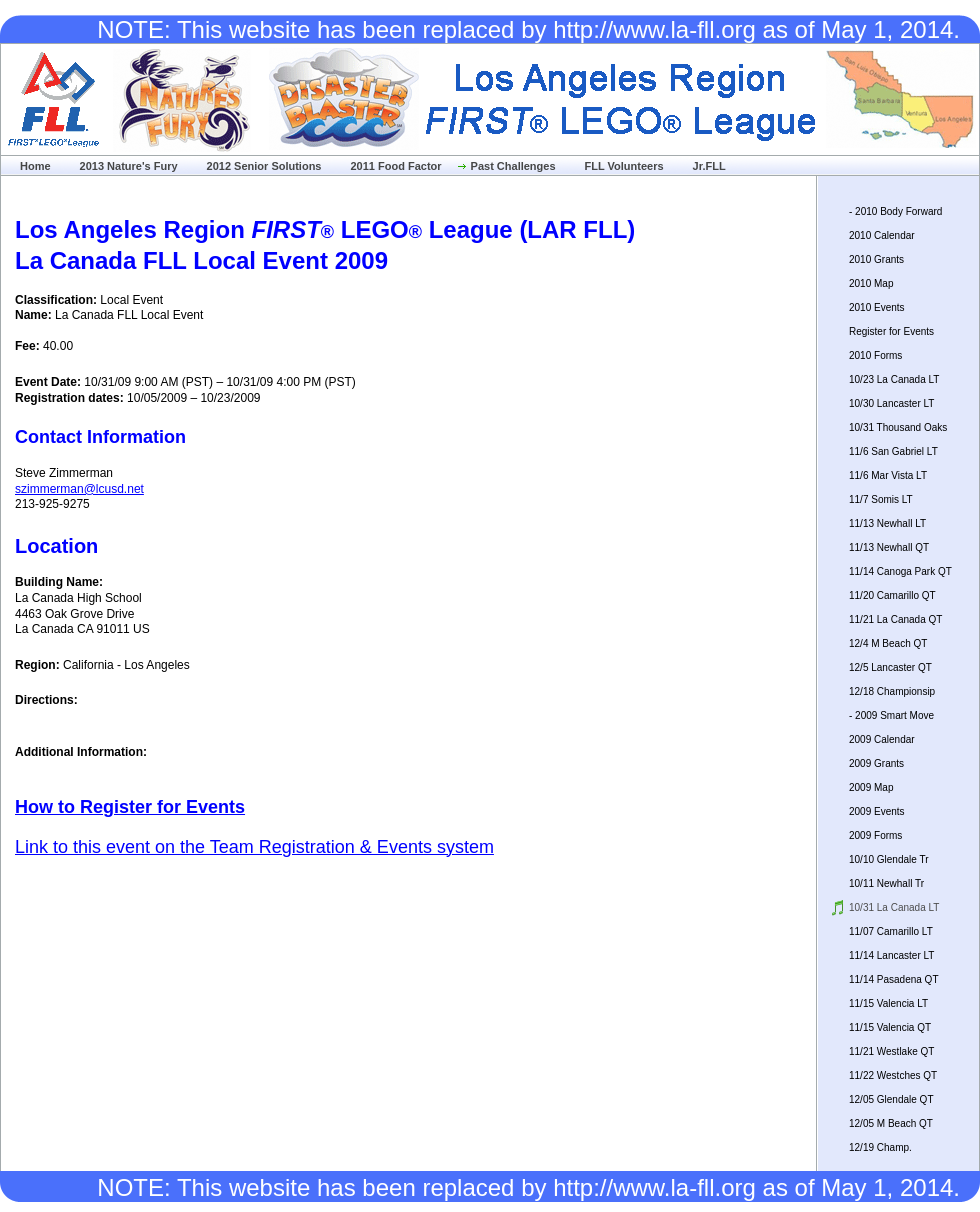  What do you see at coordinates (889, 859) in the screenshot?
I see `10/10 Glendale Tr` at bounding box center [889, 859].